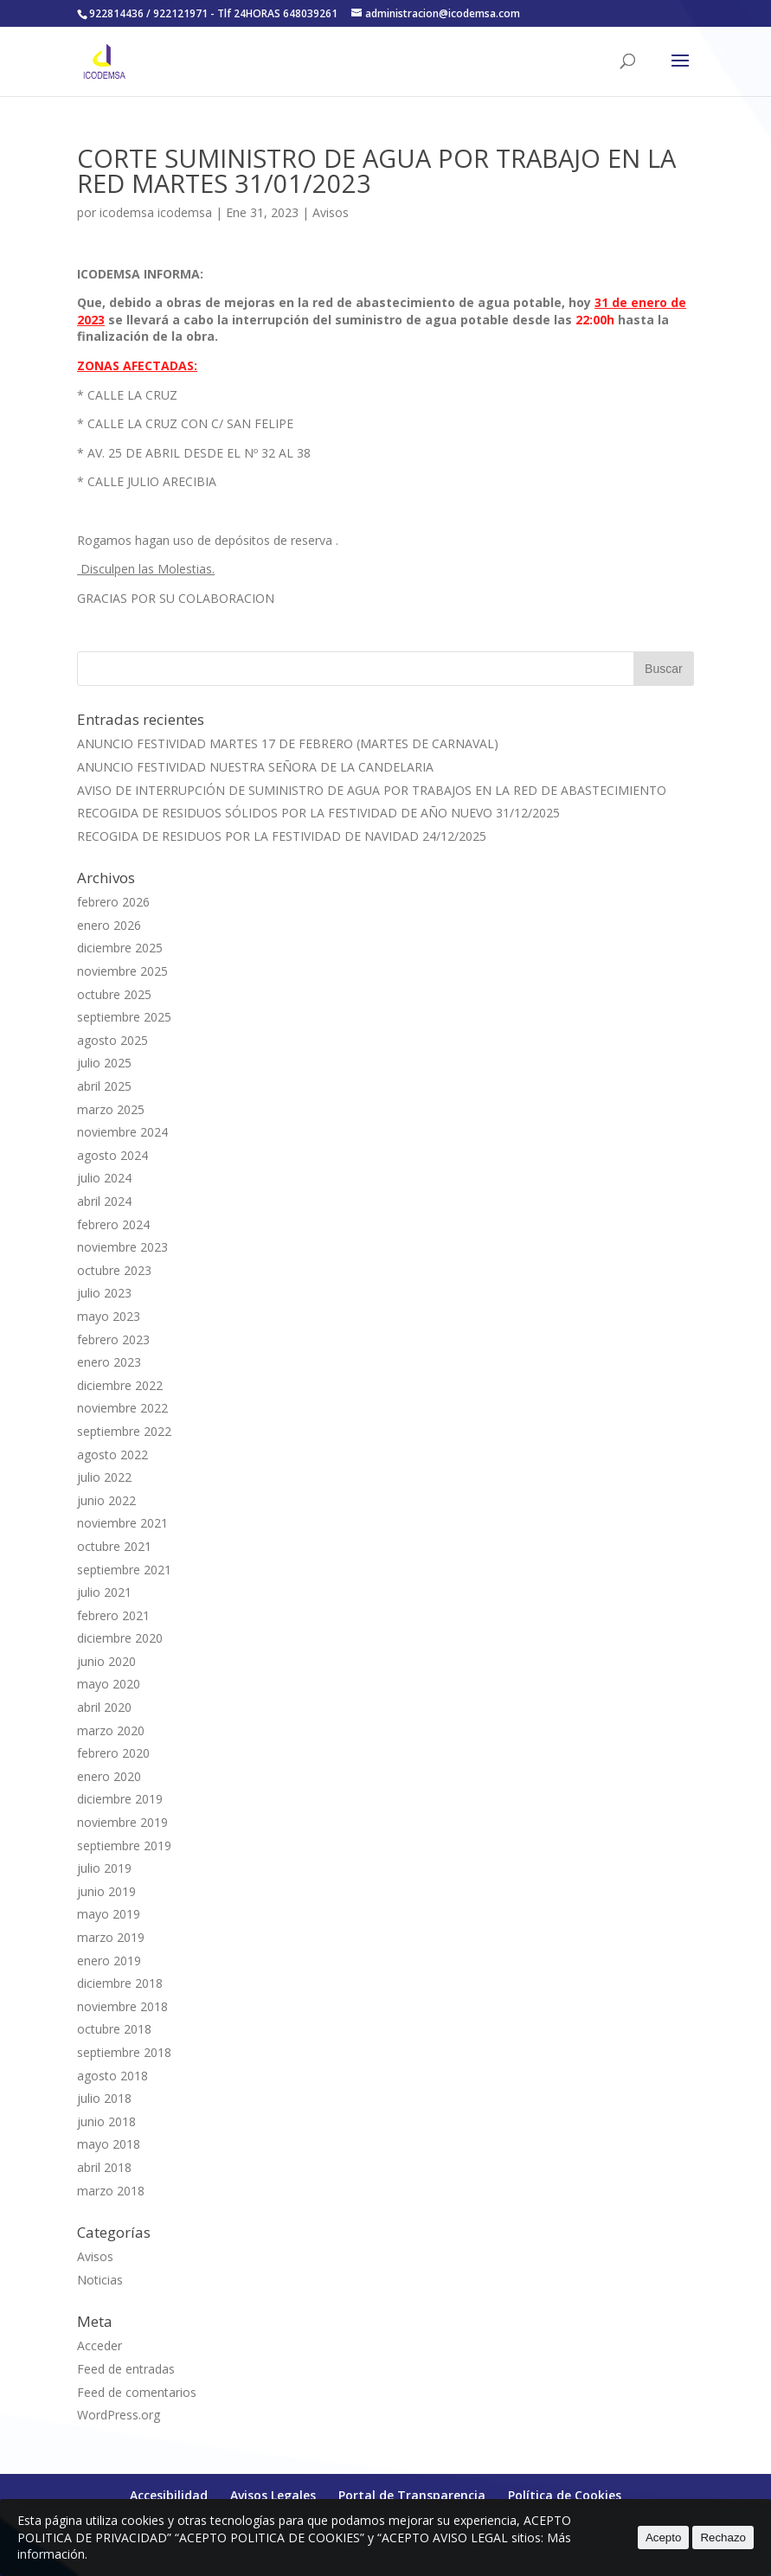  I want to click on agosto 2025, so click(112, 1040).